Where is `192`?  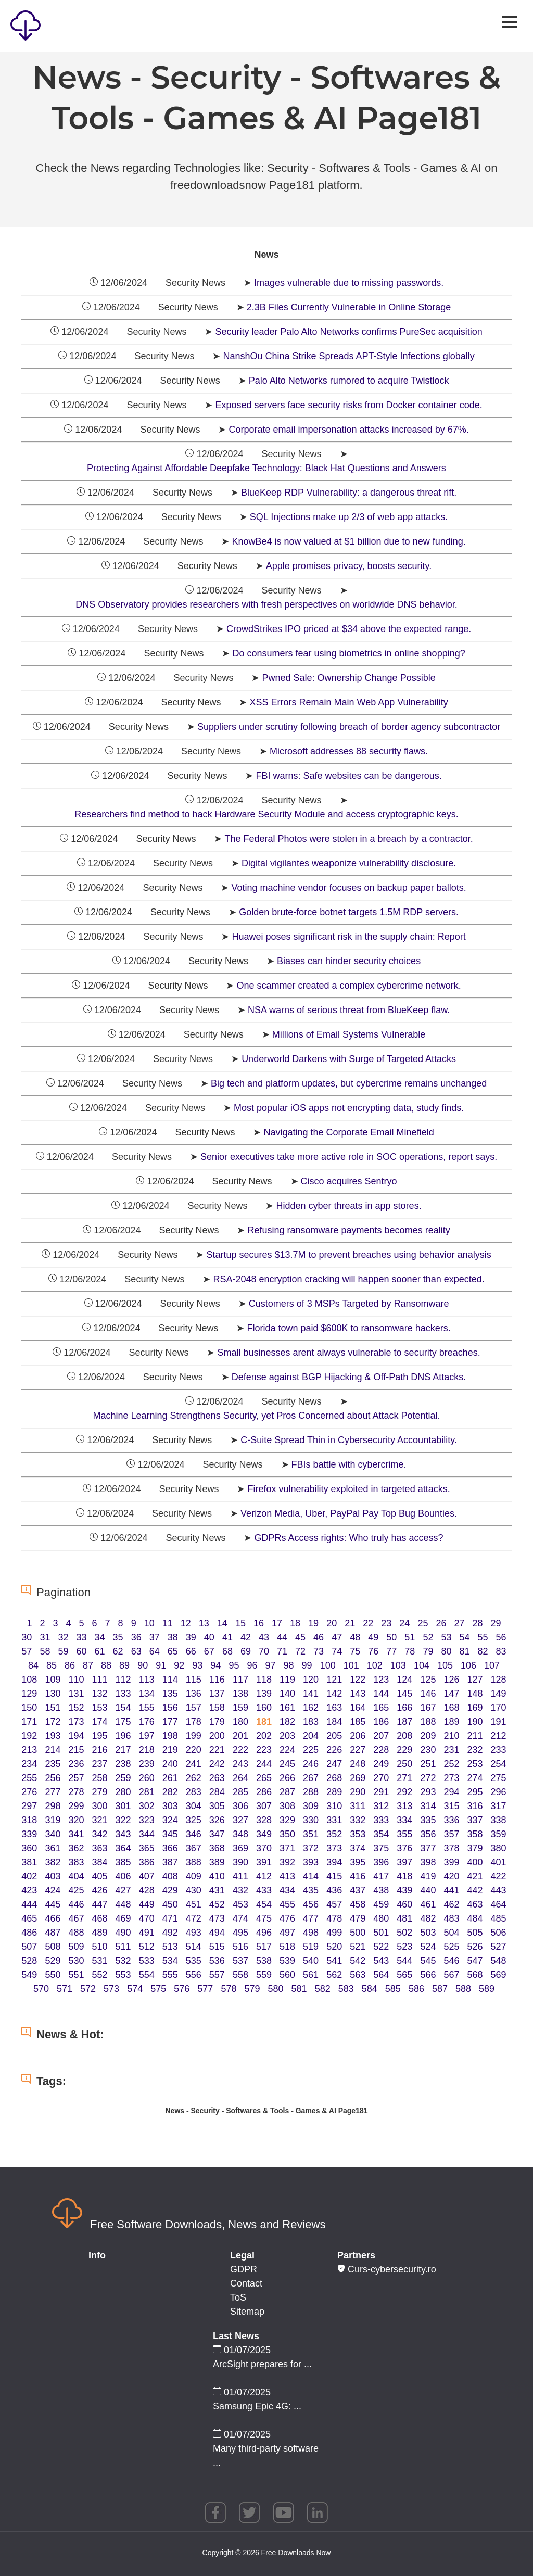 192 is located at coordinates (29, 1736).